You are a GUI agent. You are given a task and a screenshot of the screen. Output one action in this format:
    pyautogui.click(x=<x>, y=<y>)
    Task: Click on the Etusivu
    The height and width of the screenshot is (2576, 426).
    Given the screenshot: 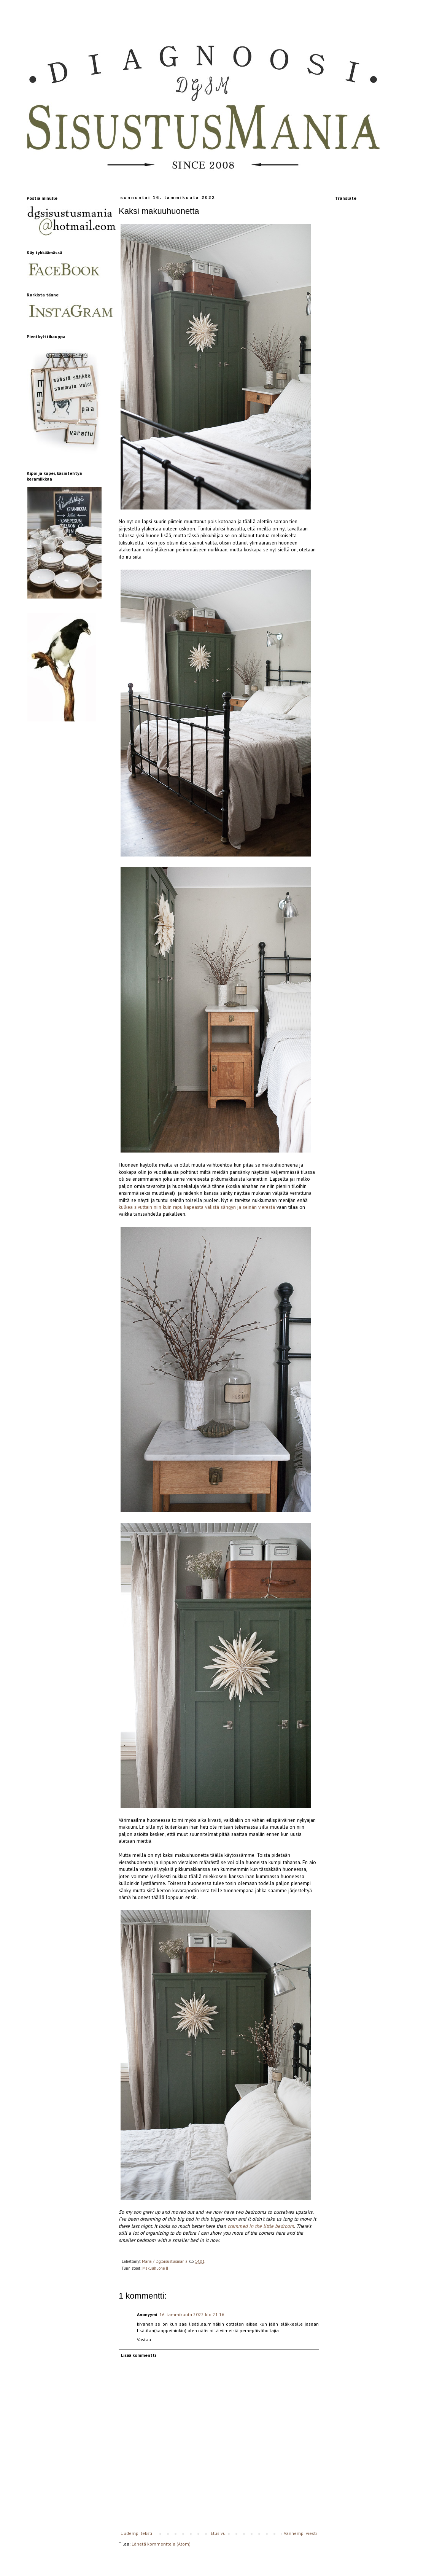 What is the action you would take?
    pyautogui.click(x=218, y=2533)
    